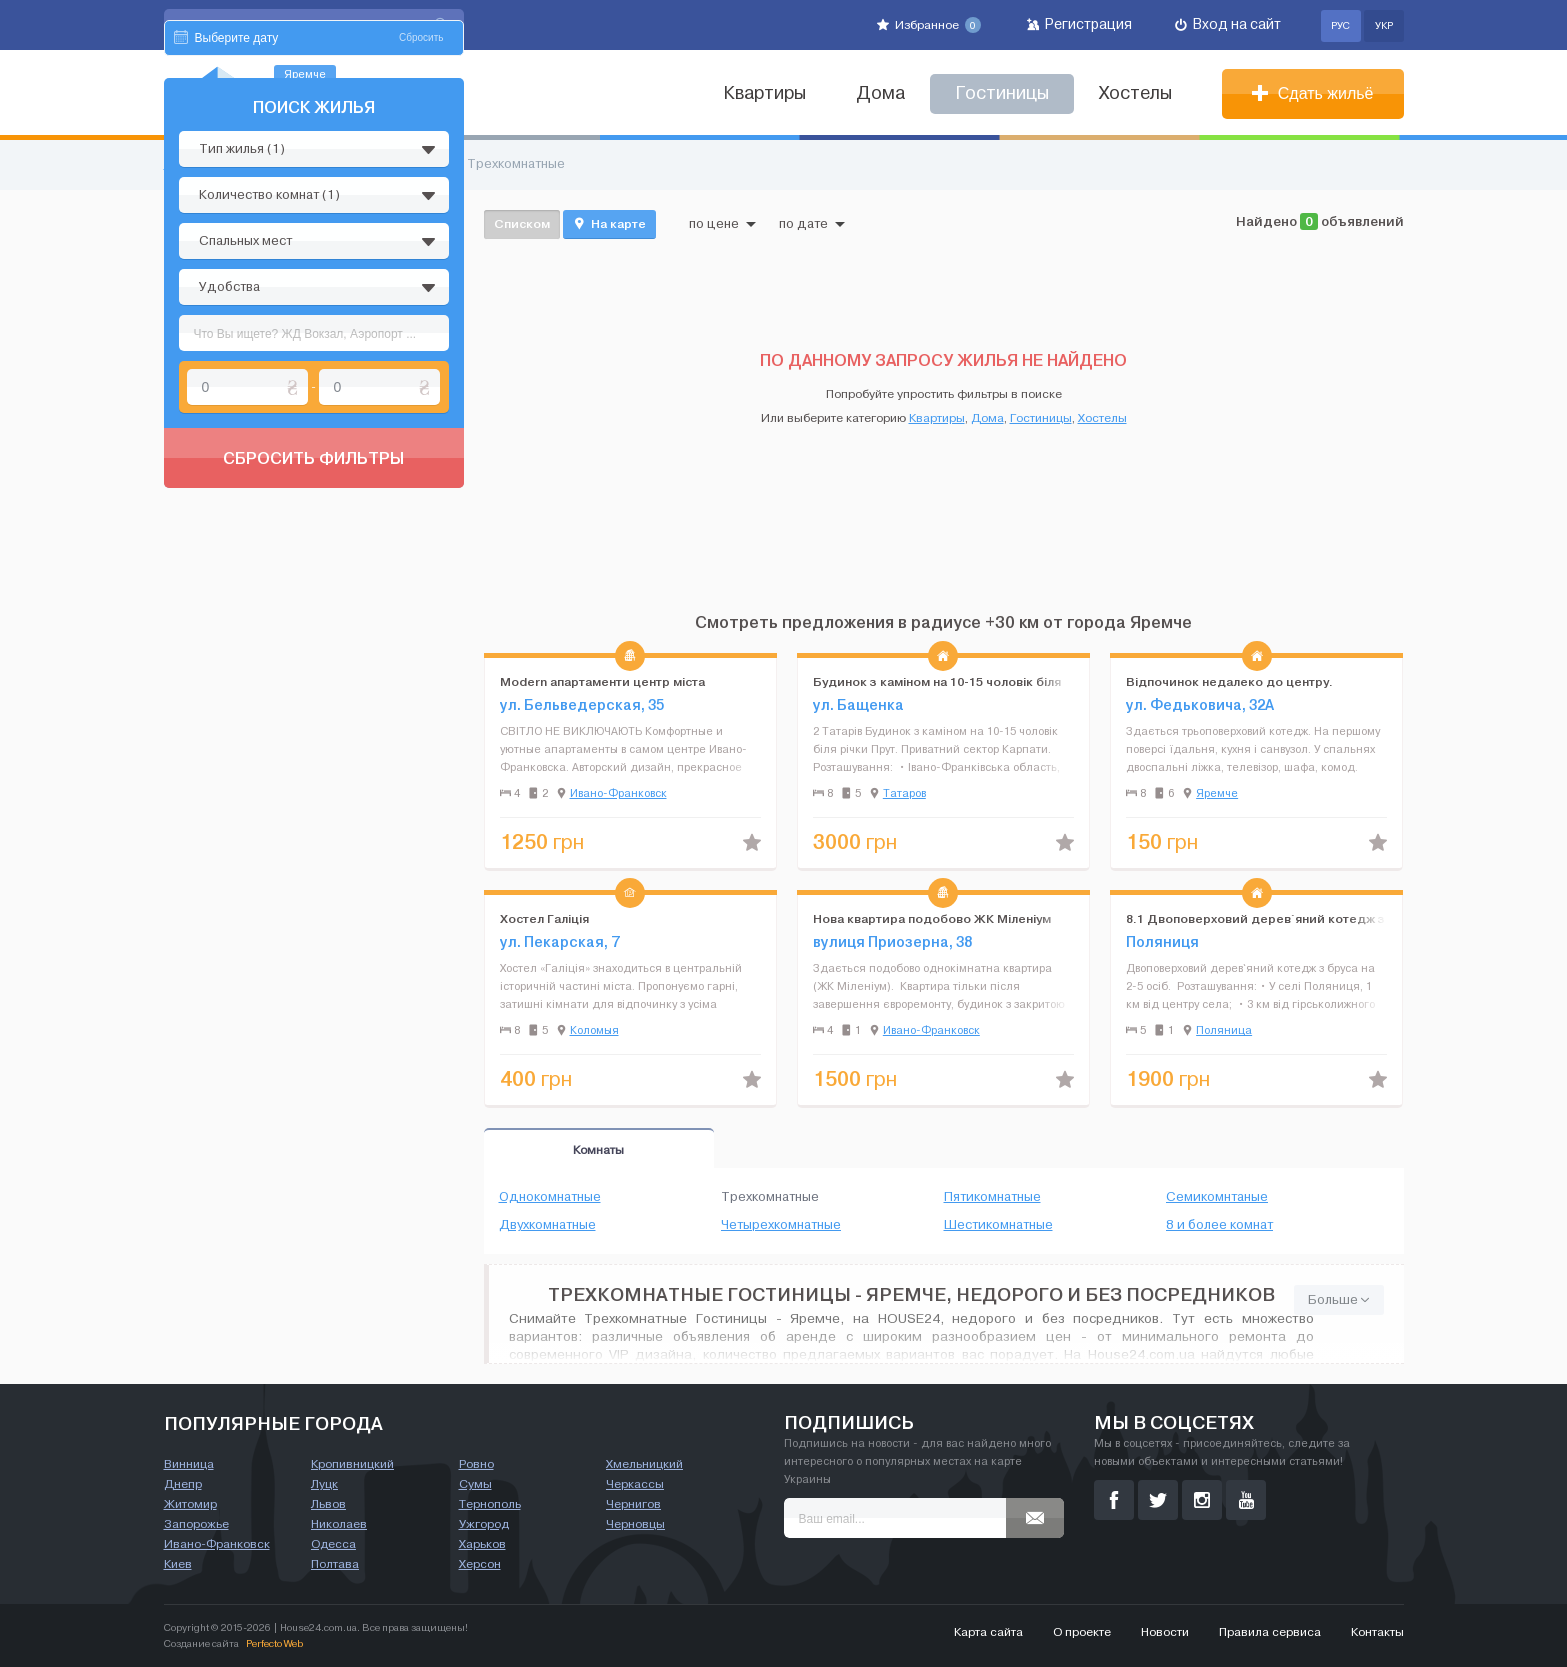 This screenshot has height=1667, width=1567. I want to click on Регистрация, so click(1079, 24).